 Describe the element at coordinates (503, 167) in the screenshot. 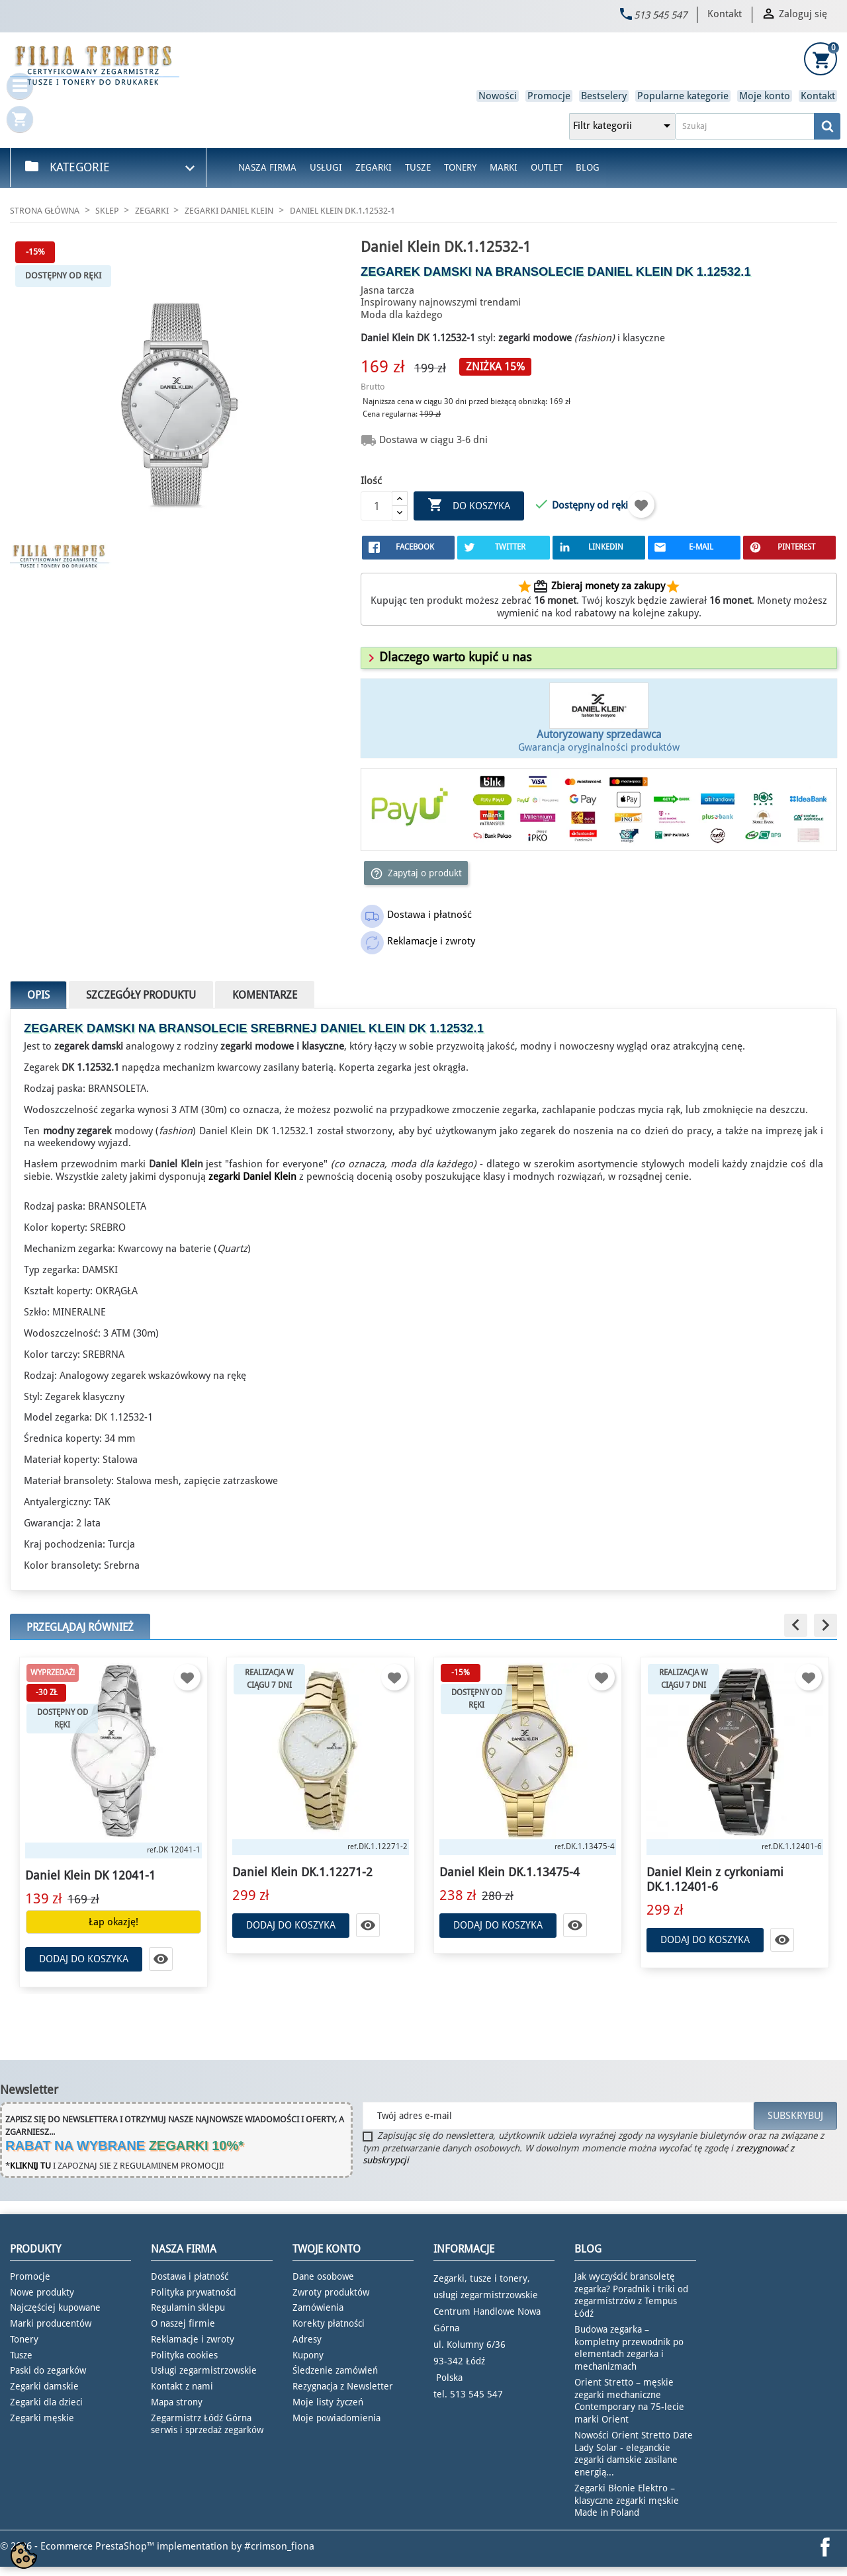

I see `Marki` at that location.